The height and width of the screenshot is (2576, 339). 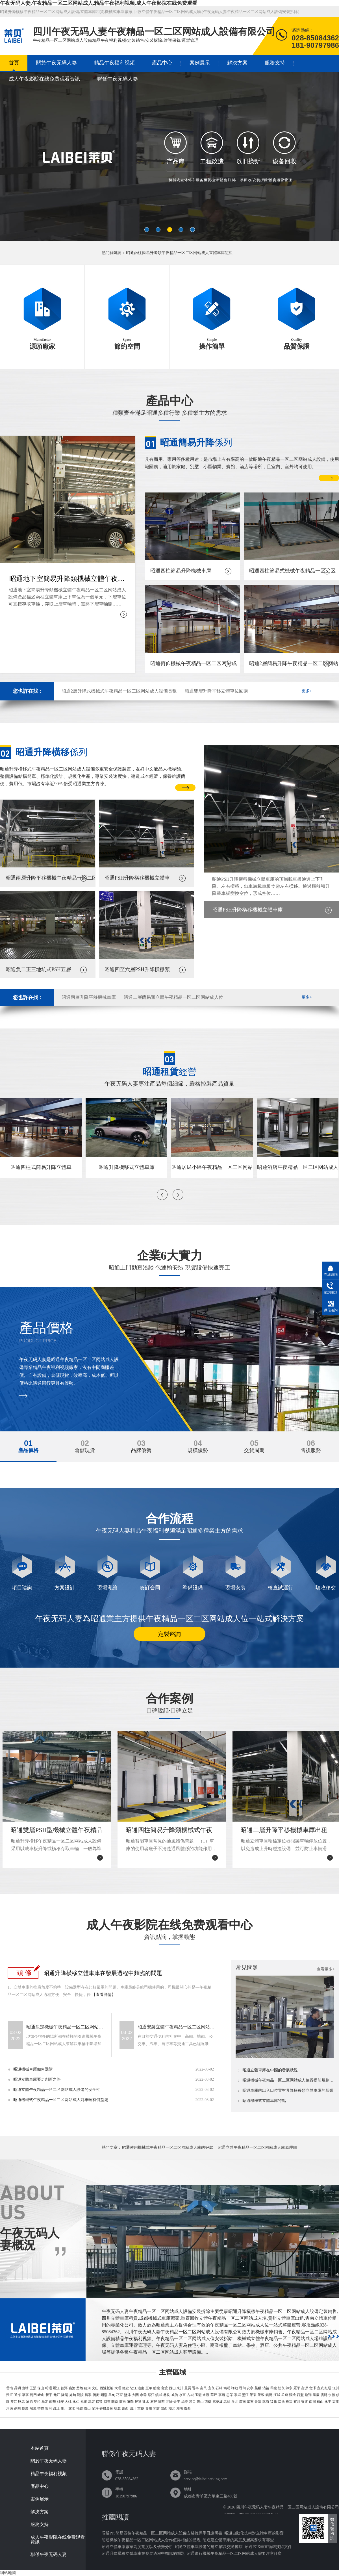 I want to click on 鹽津, so click(x=127, y=2395).